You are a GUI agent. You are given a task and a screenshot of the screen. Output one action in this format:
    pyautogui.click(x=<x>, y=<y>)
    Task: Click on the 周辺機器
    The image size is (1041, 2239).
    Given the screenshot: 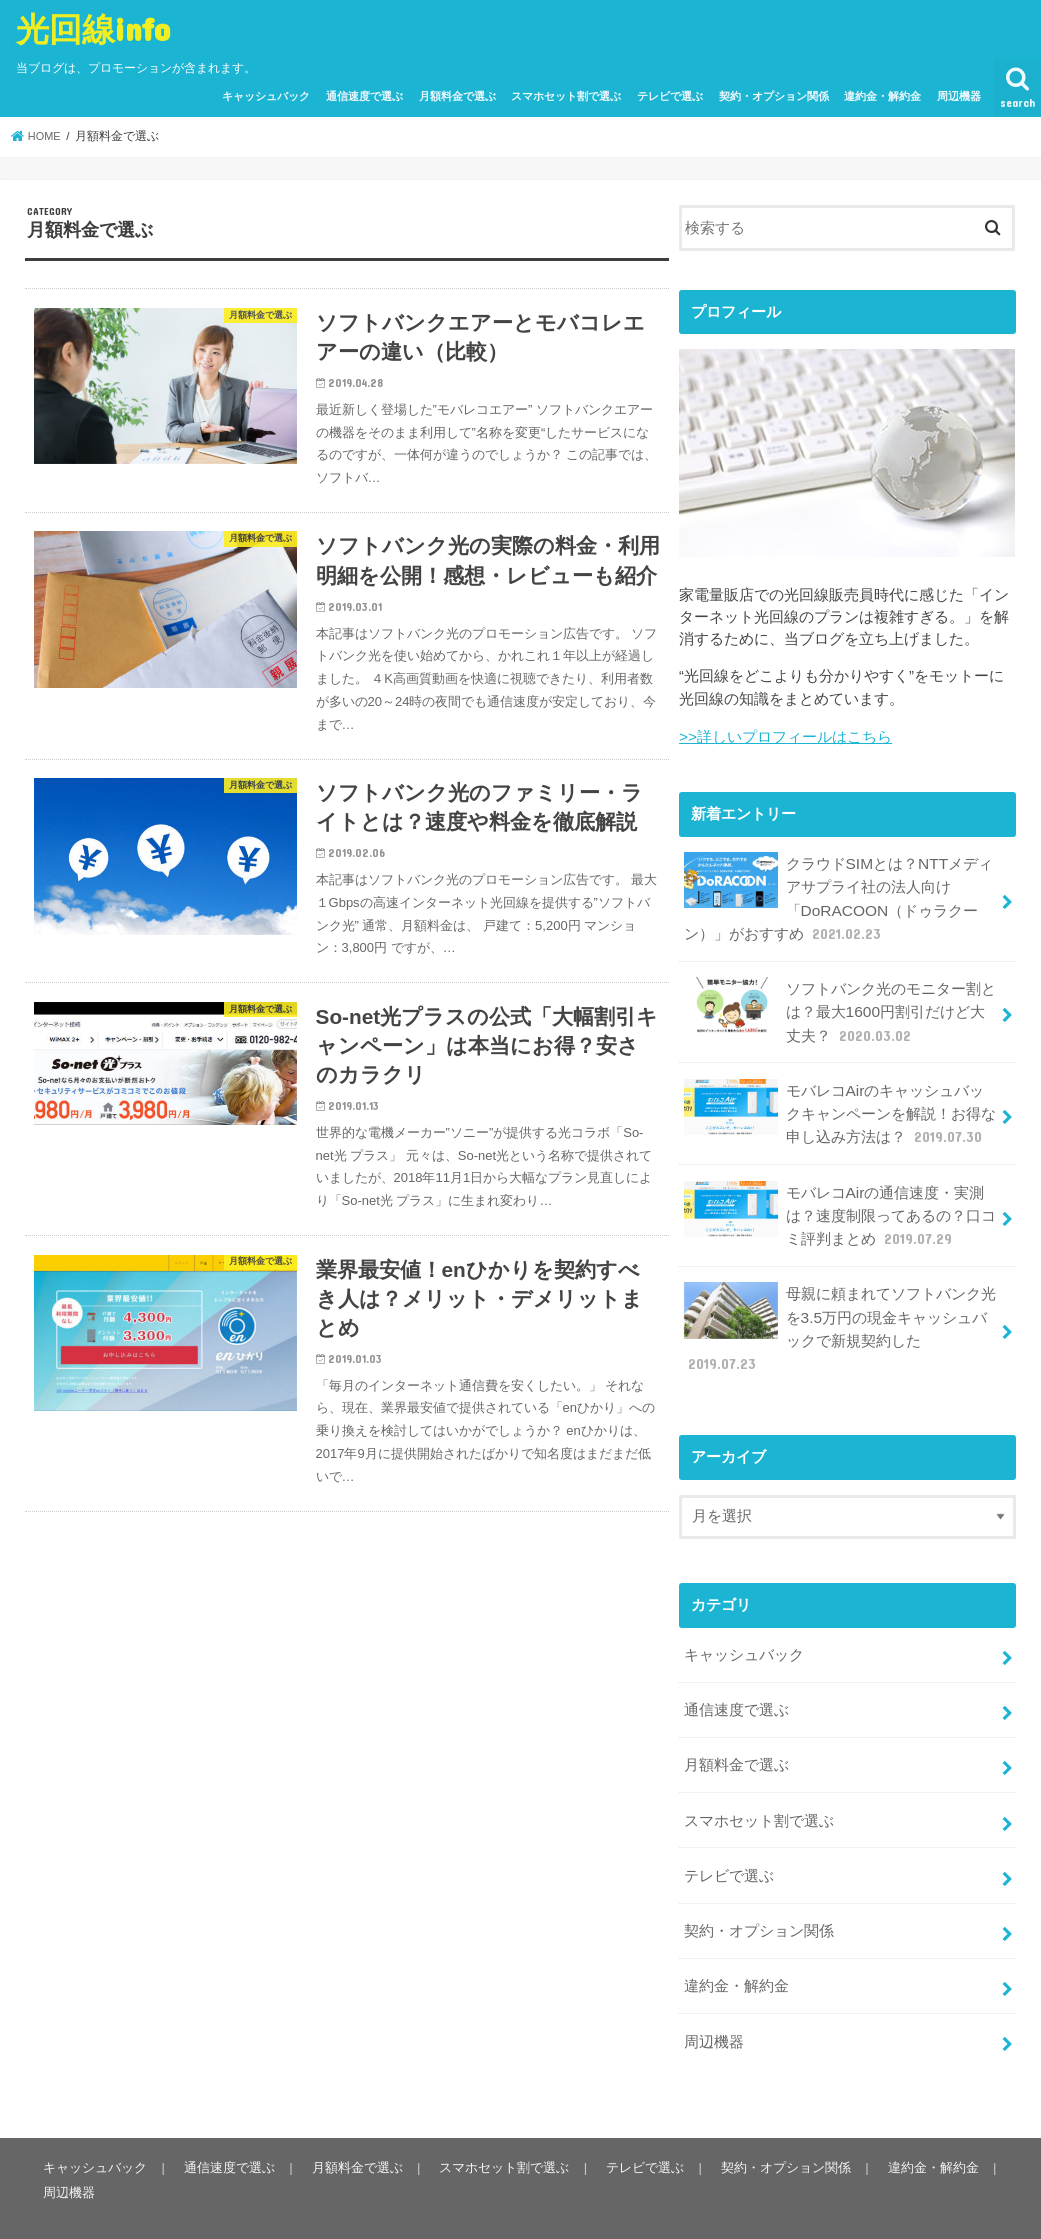 What is the action you would take?
    pyautogui.click(x=959, y=96)
    